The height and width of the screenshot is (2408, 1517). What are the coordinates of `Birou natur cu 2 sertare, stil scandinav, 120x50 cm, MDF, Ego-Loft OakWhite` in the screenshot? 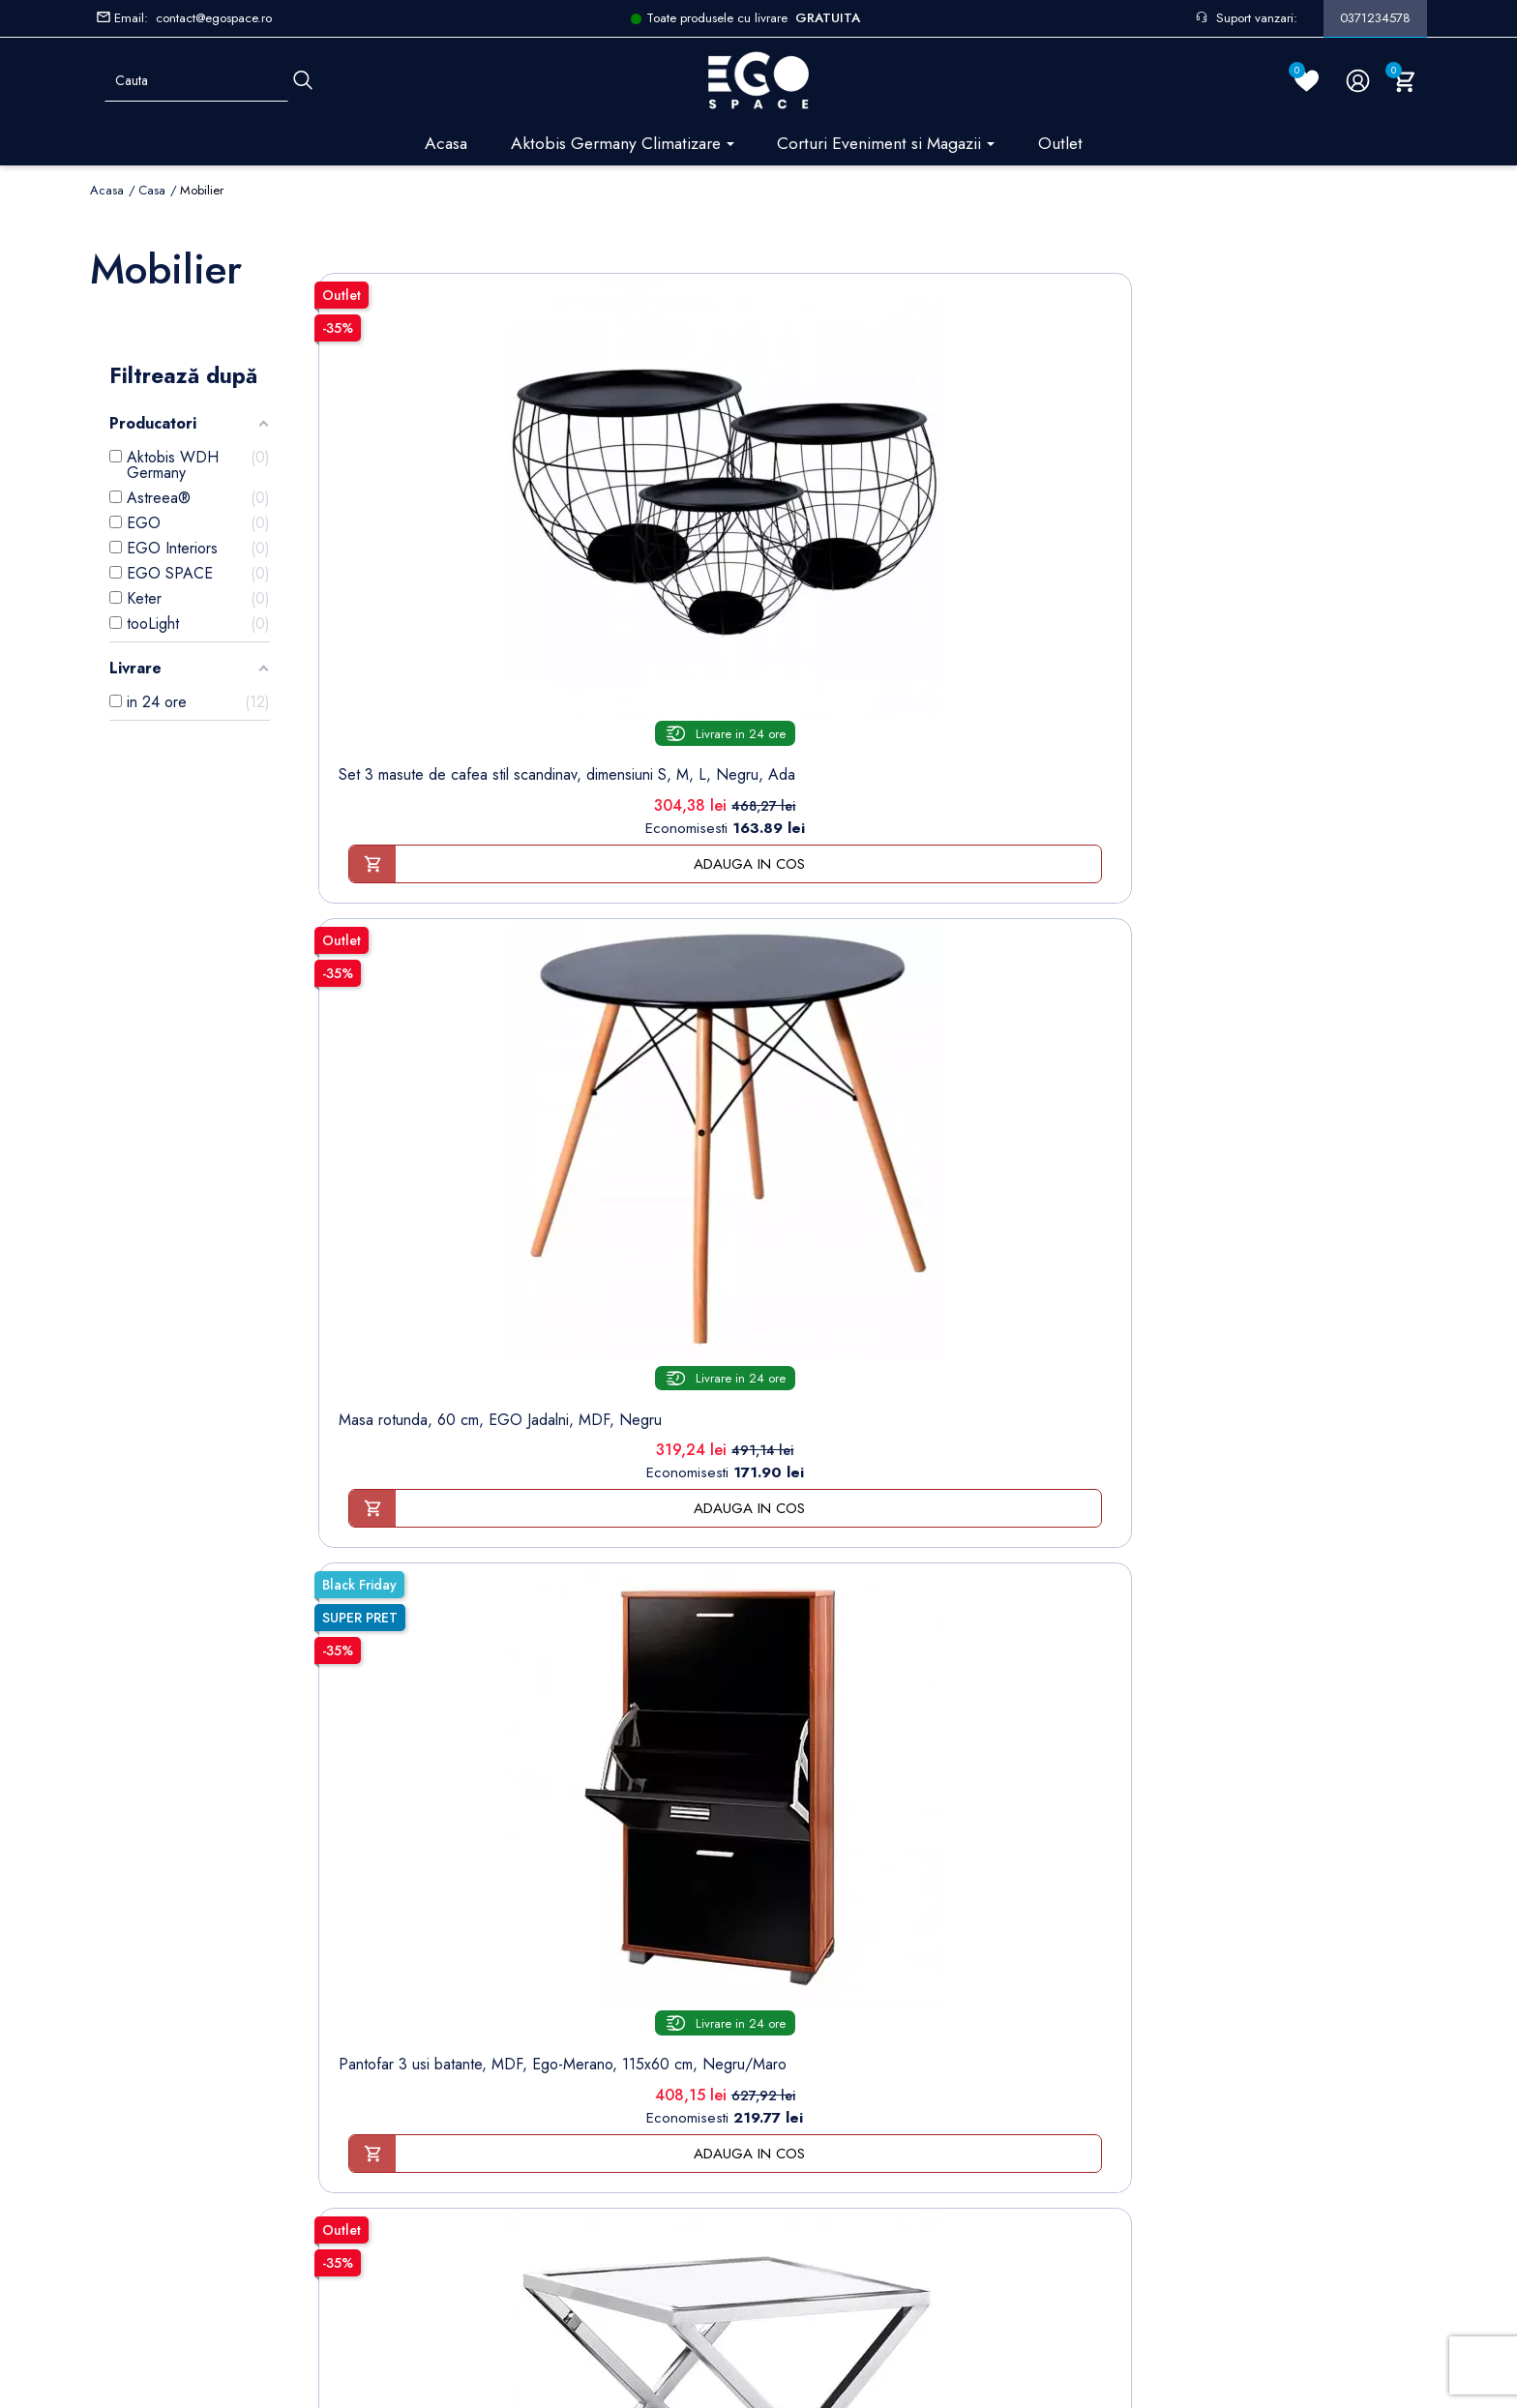 It's located at (648, 1092).